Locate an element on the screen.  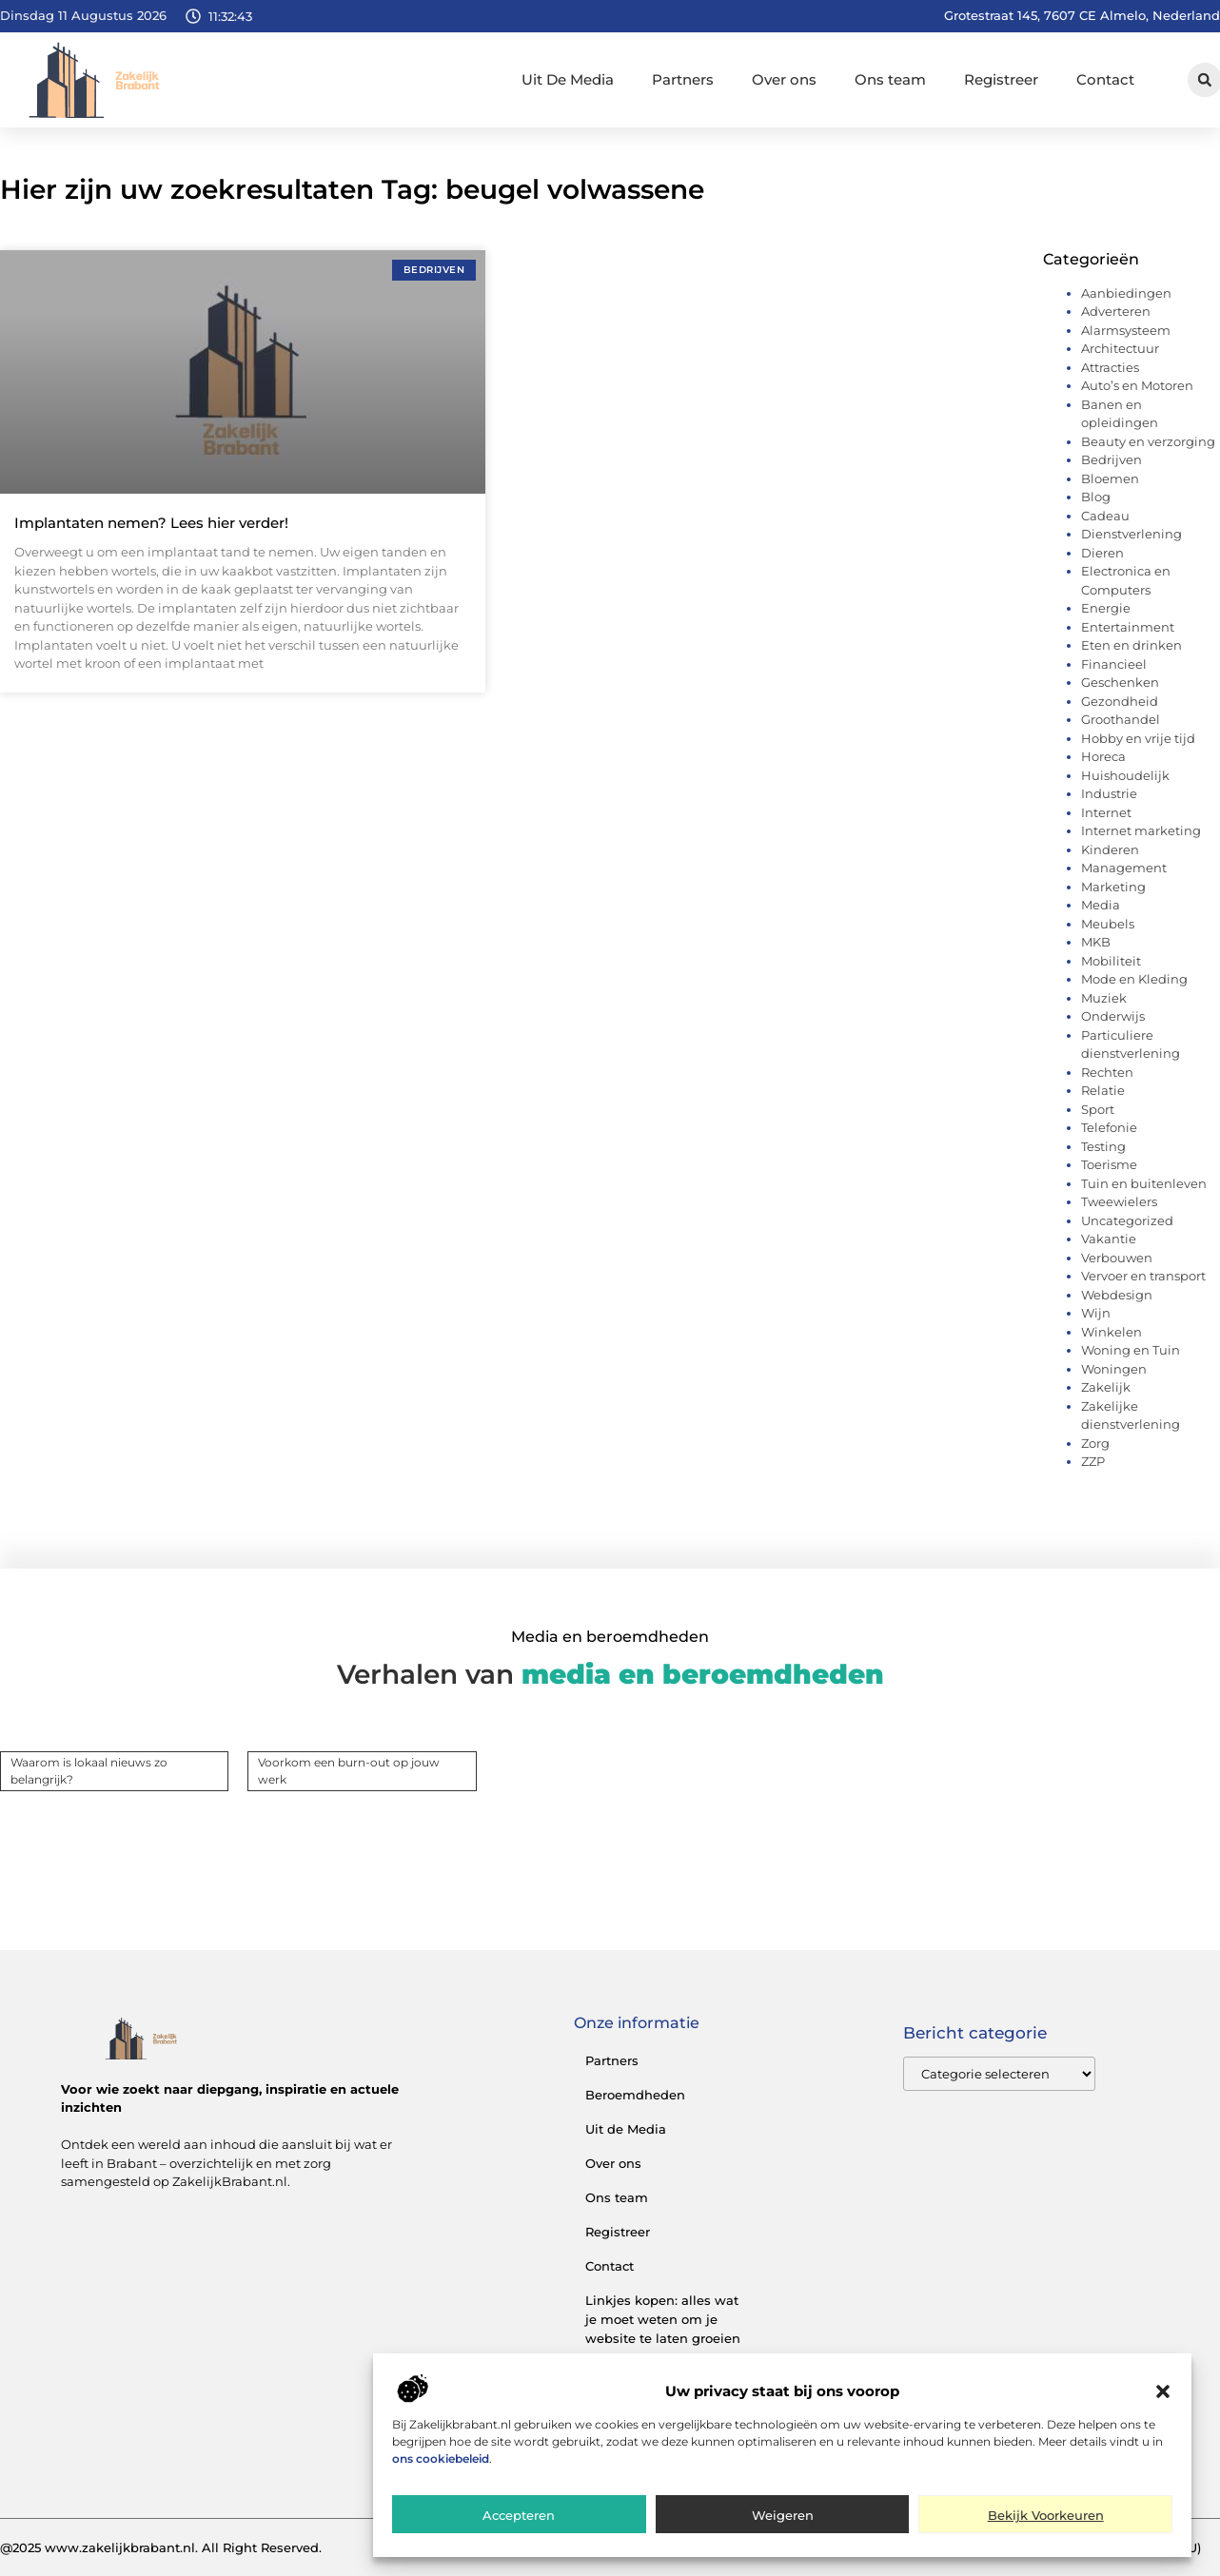
Implantaten nemen? Lees hier verder! is located at coordinates (151, 523).